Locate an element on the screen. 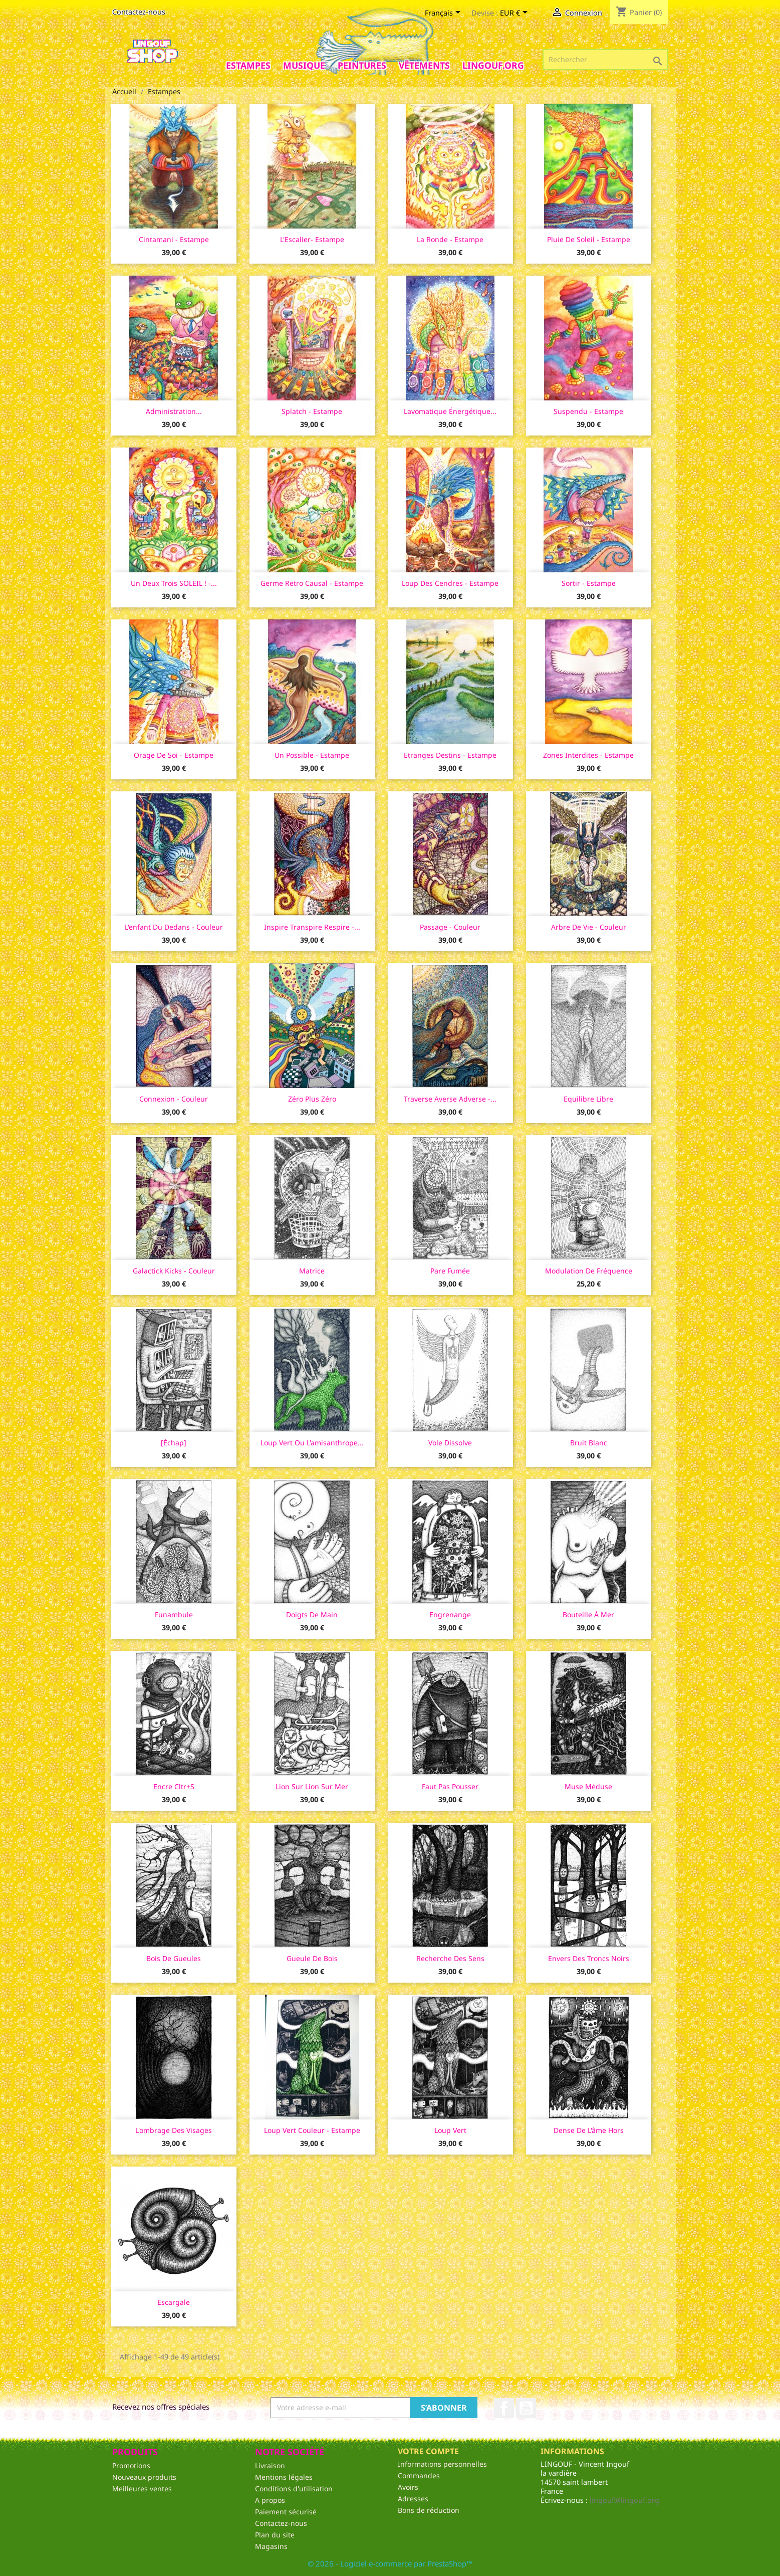 This screenshot has height=2576, width=780. Muse Méduse is located at coordinates (588, 1786).